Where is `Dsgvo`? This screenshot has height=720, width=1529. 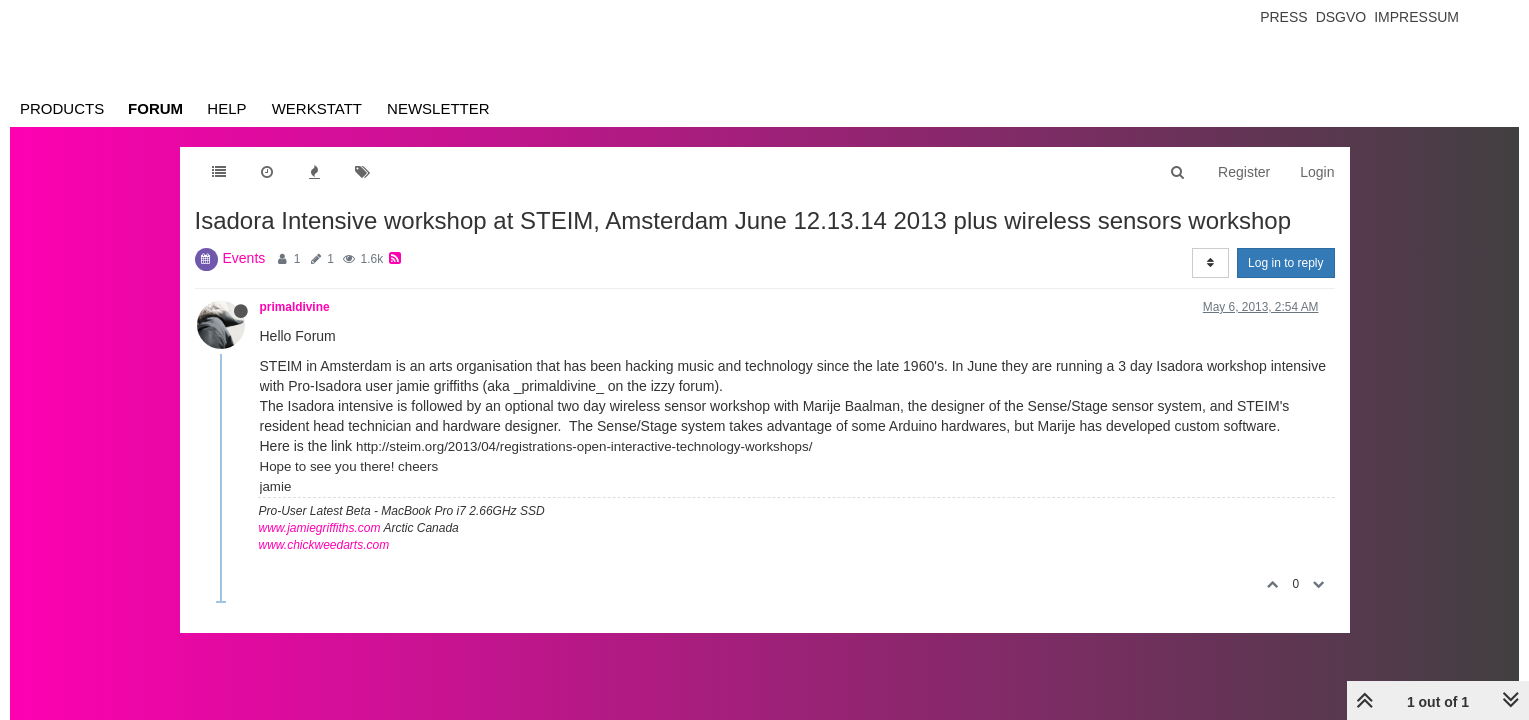
Dsgvo is located at coordinates (1341, 17).